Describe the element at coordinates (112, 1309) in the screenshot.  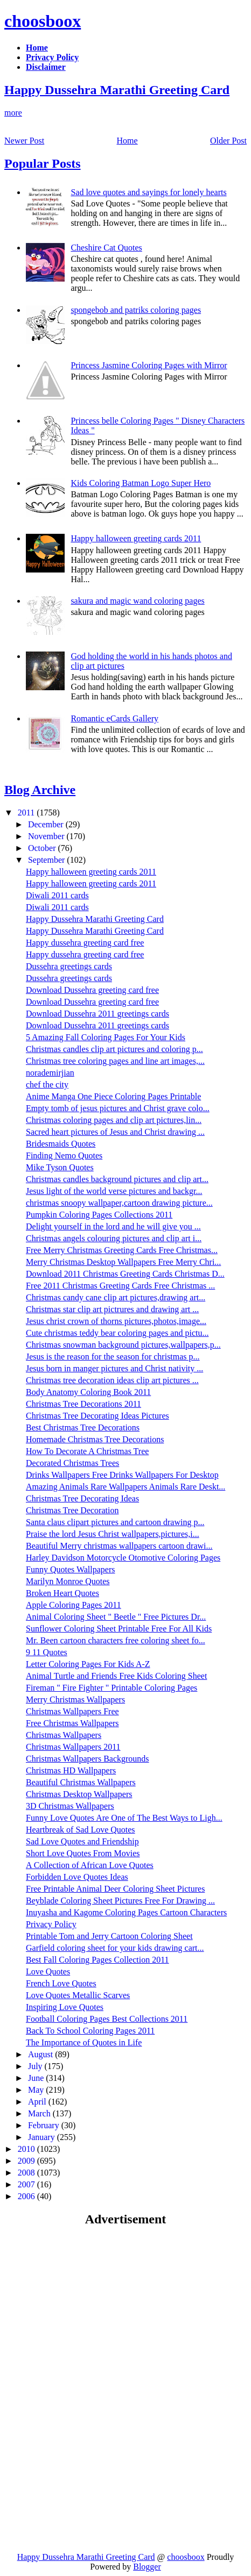
I see `Christmas star clip art pictrures and drawing art ...` at that location.